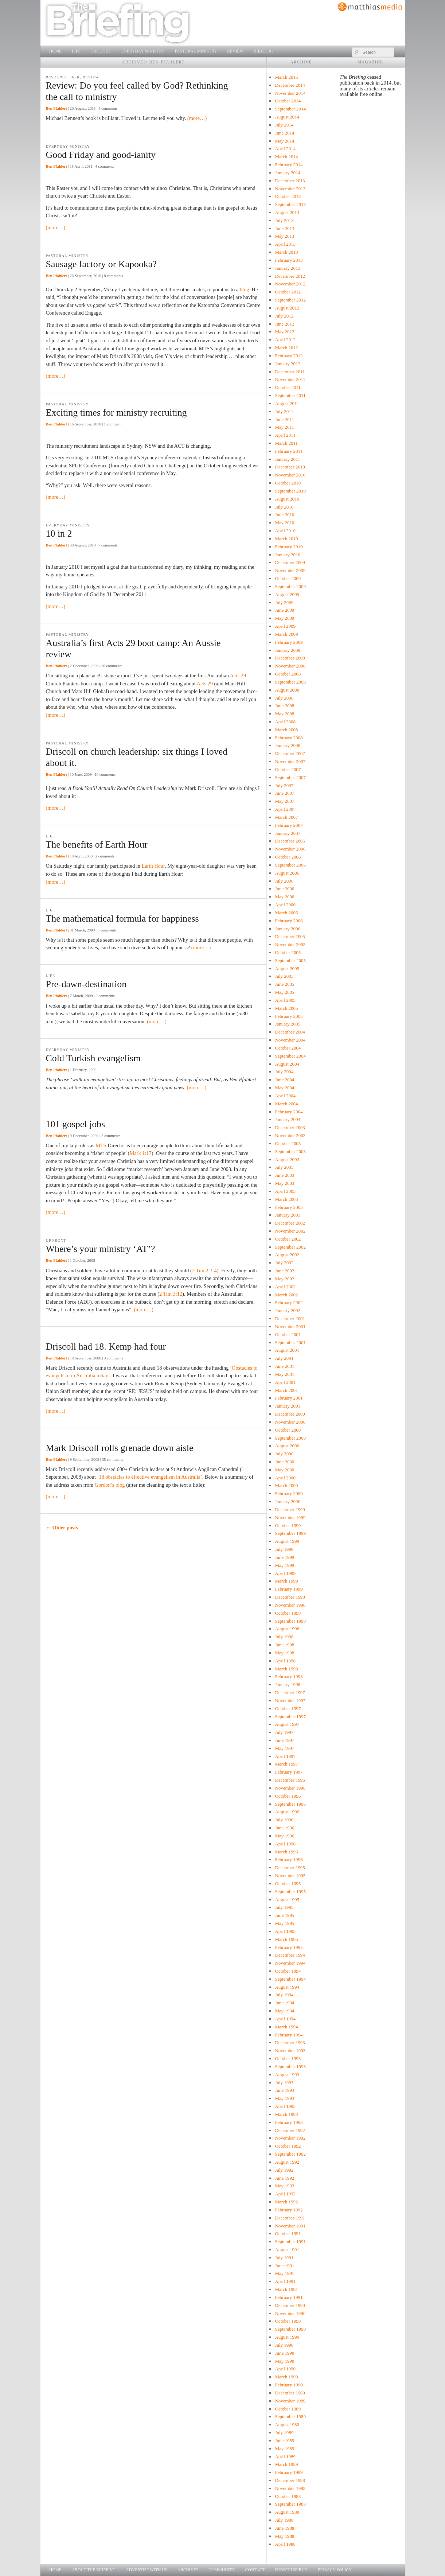 The height and width of the screenshot is (2576, 445). Describe the element at coordinates (284, 1270) in the screenshot. I see `June 2002` at that location.